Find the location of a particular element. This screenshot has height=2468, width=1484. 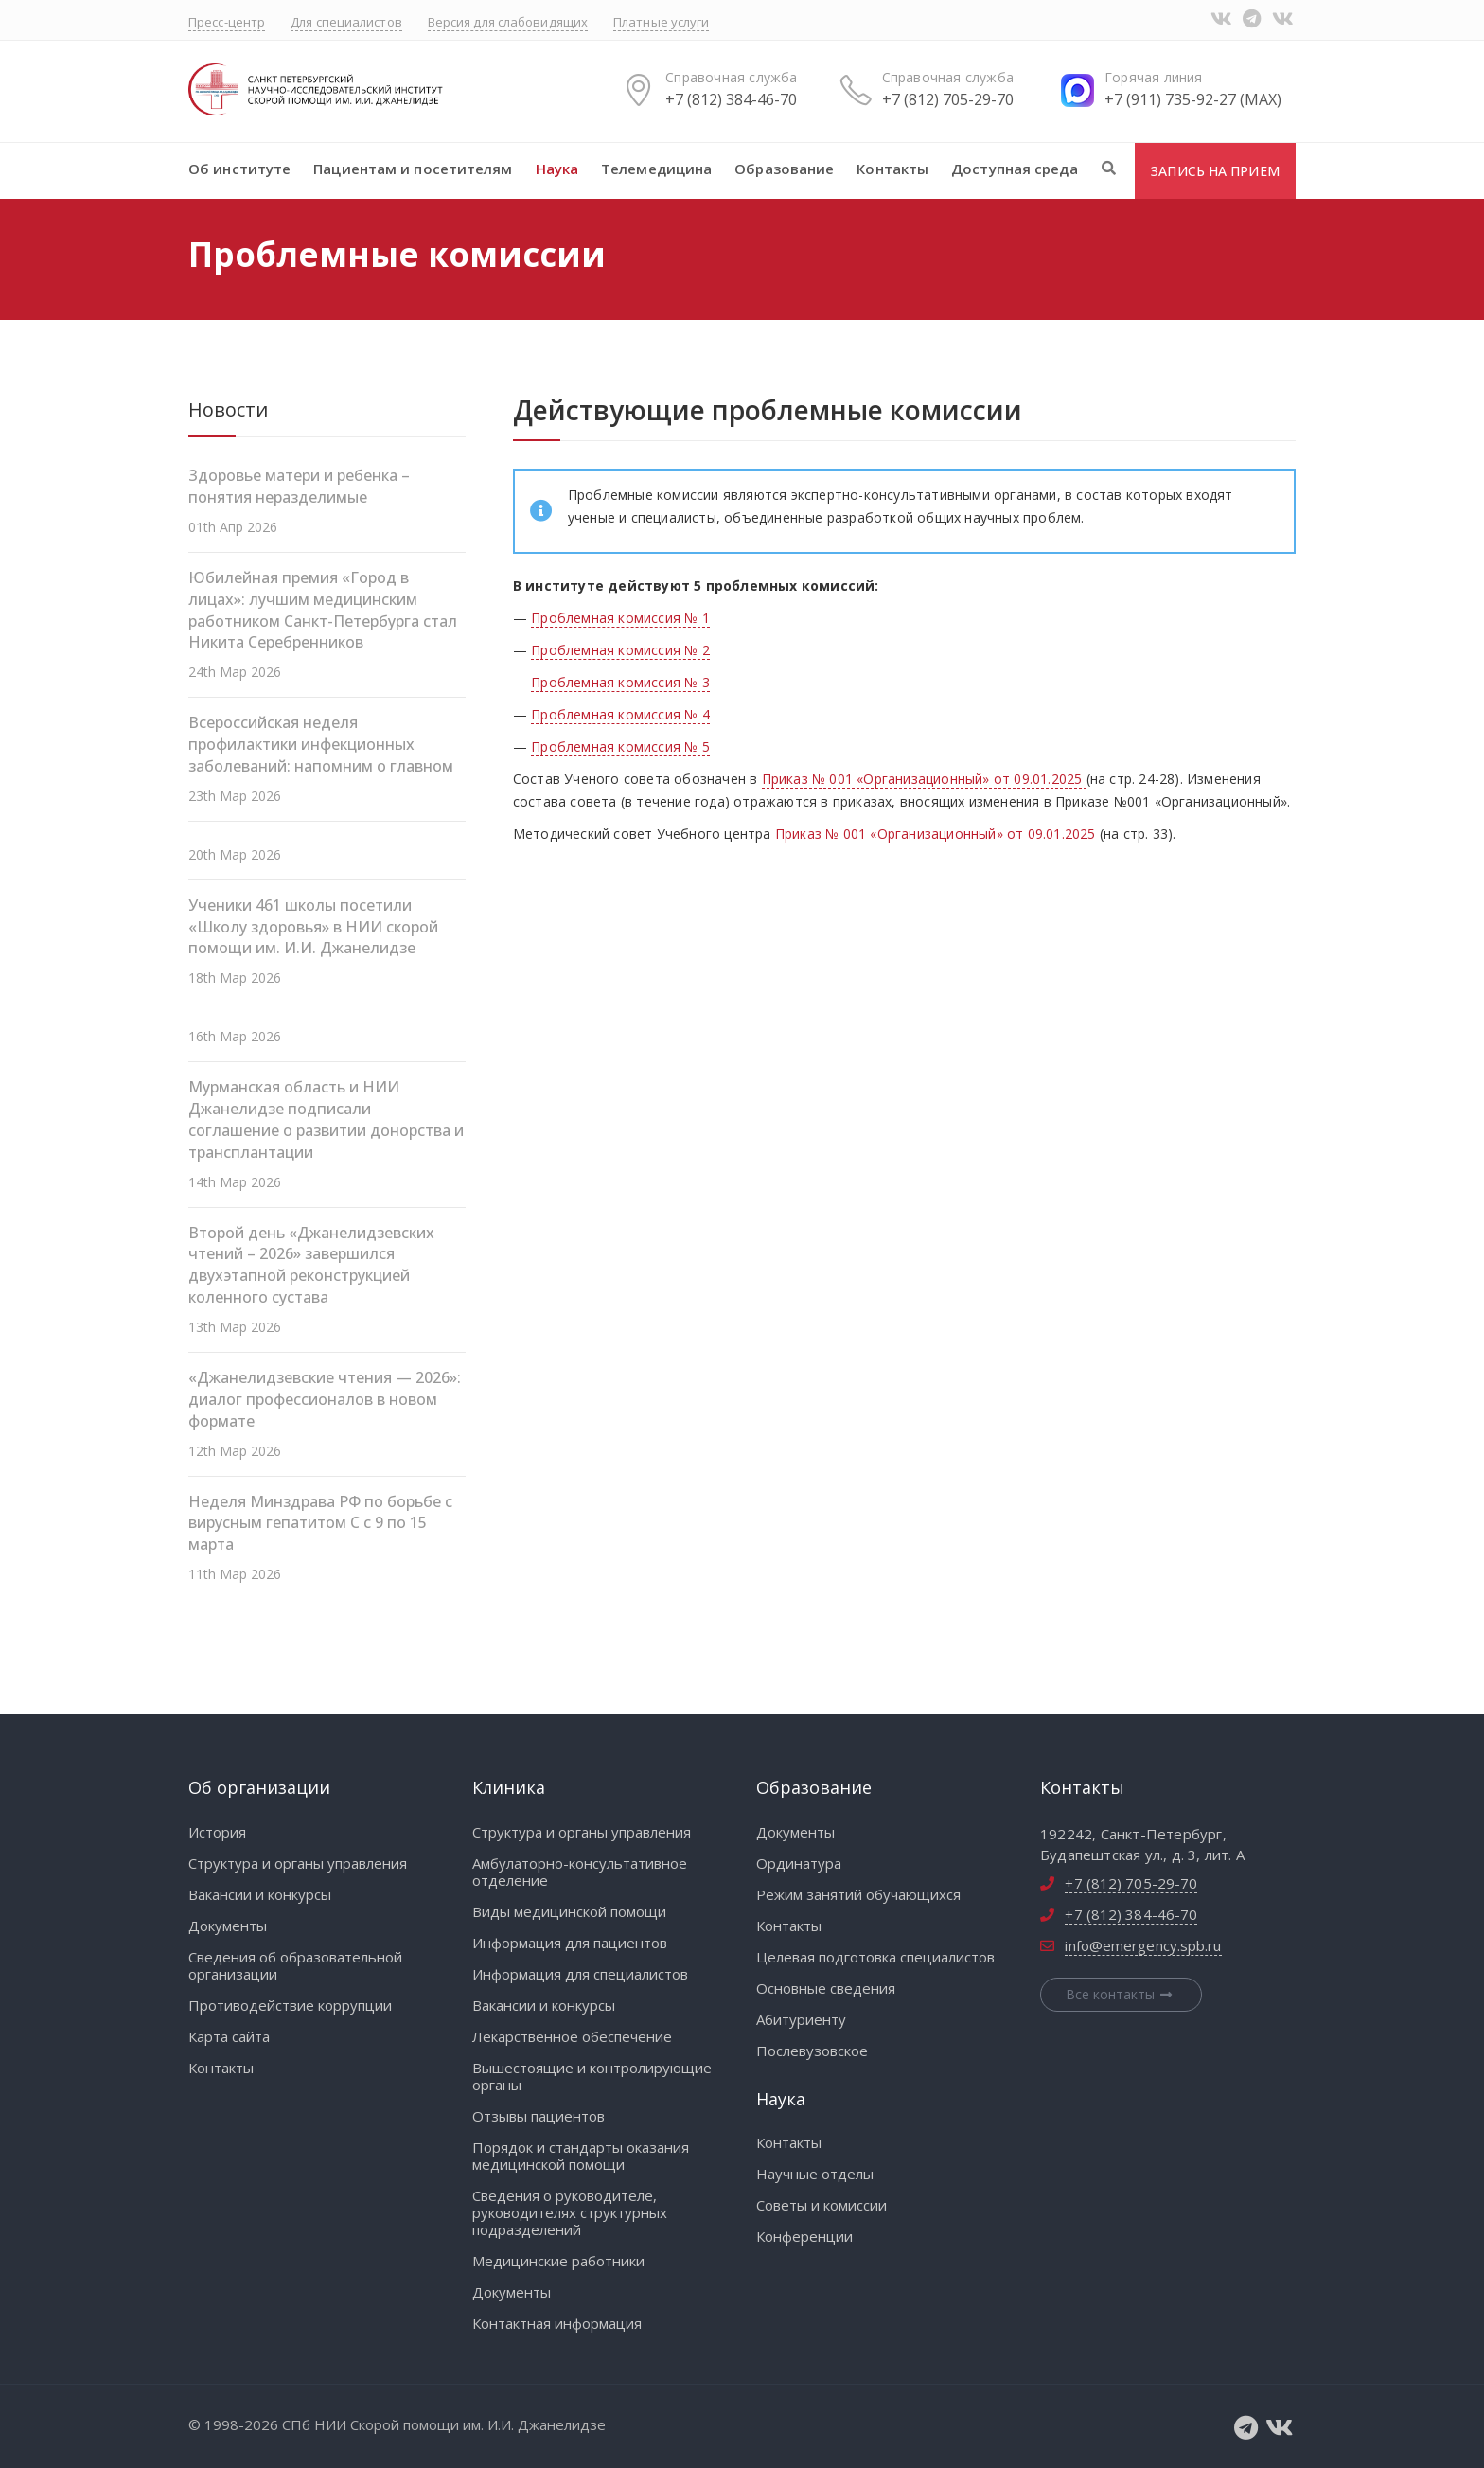

Для специалистов is located at coordinates (346, 21).